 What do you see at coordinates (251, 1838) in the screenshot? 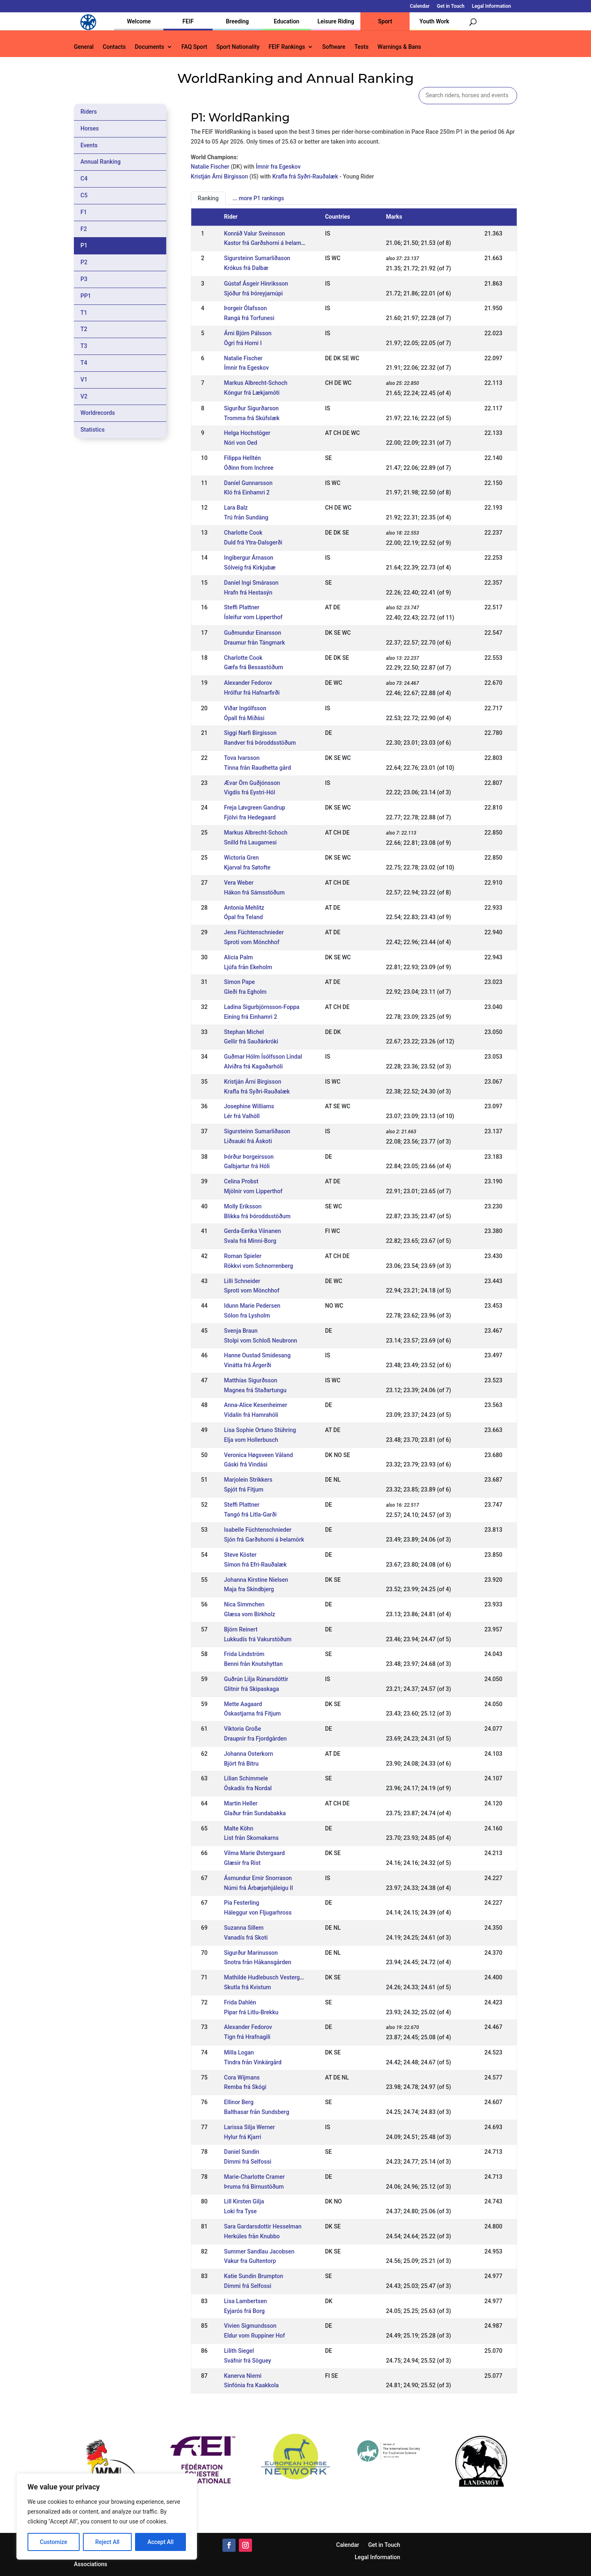
I see `List från Skomakarns` at bounding box center [251, 1838].